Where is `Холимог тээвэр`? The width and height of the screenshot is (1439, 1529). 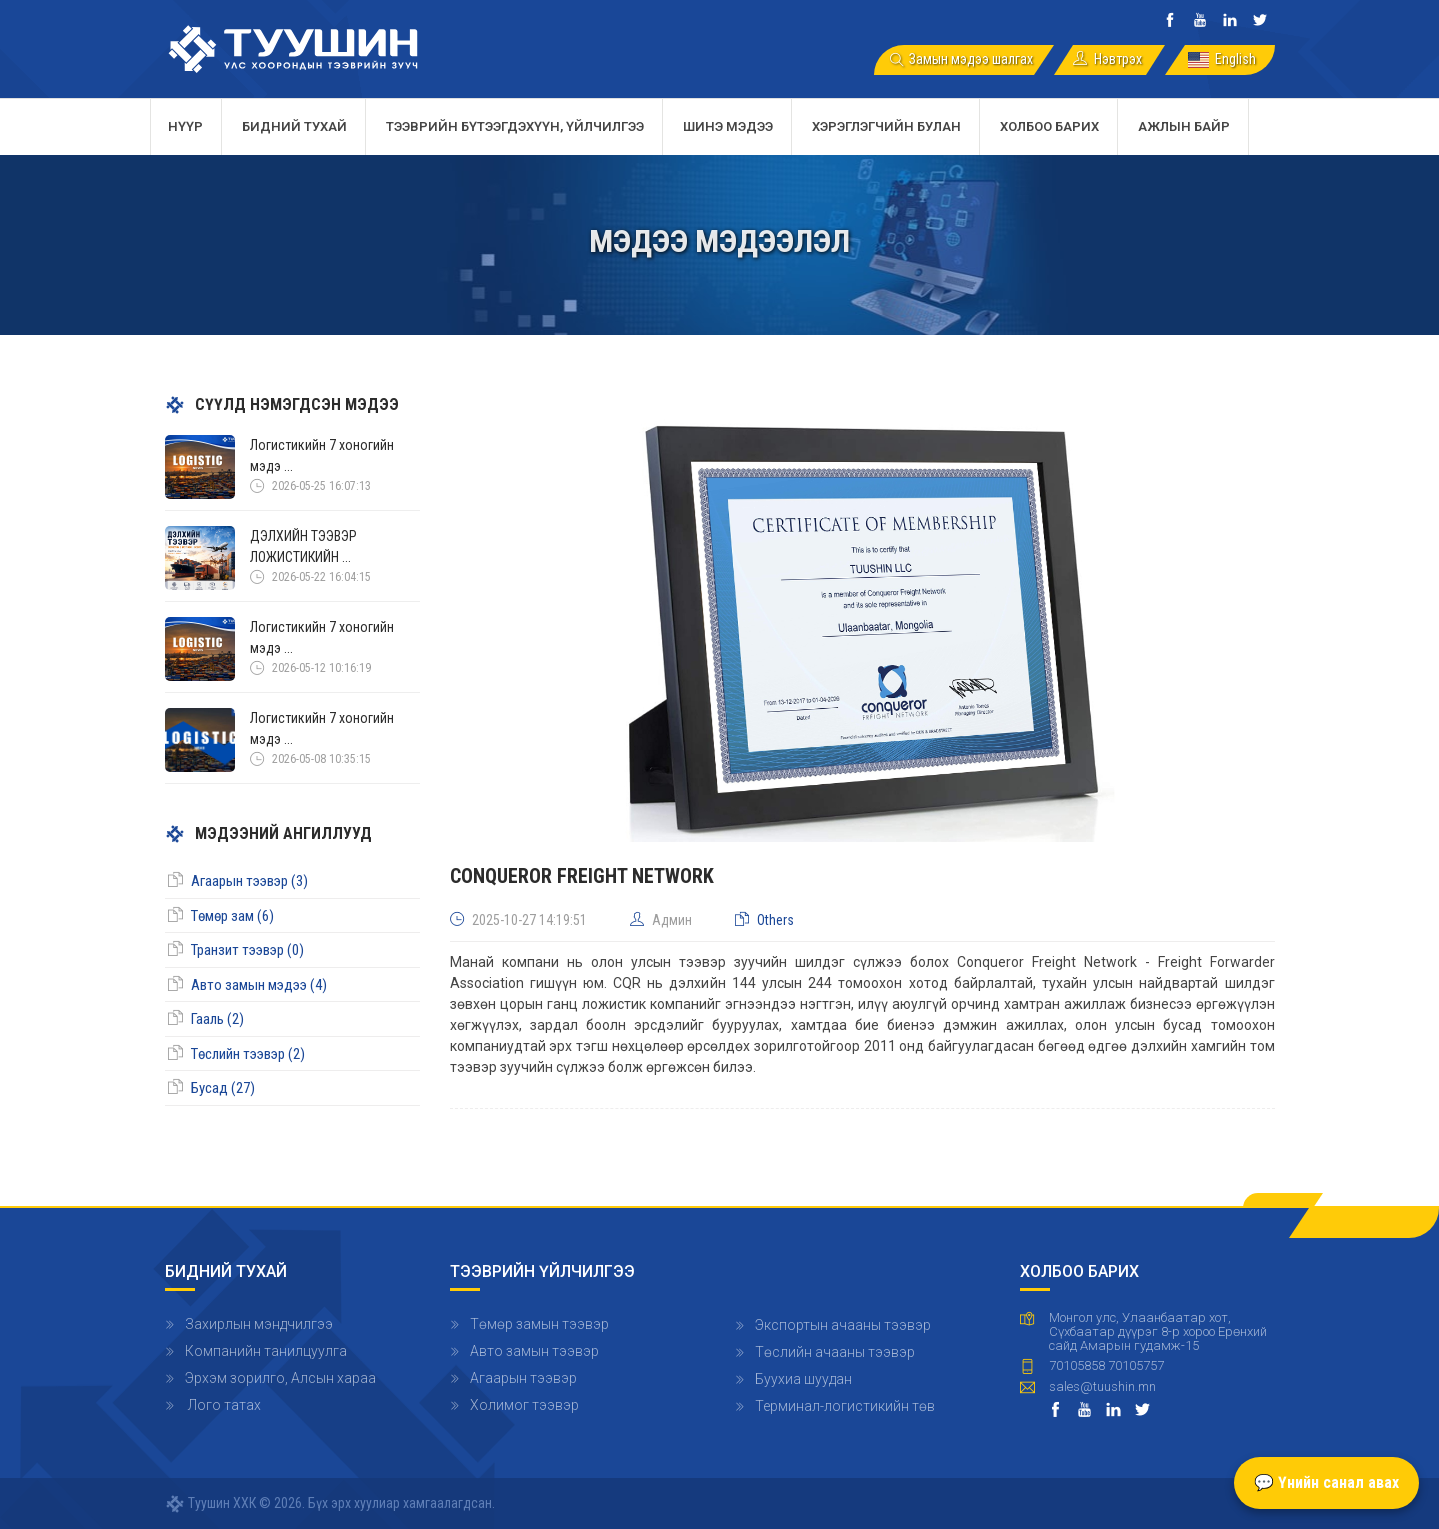 Холимог тээвэр is located at coordinates (524, 1405).